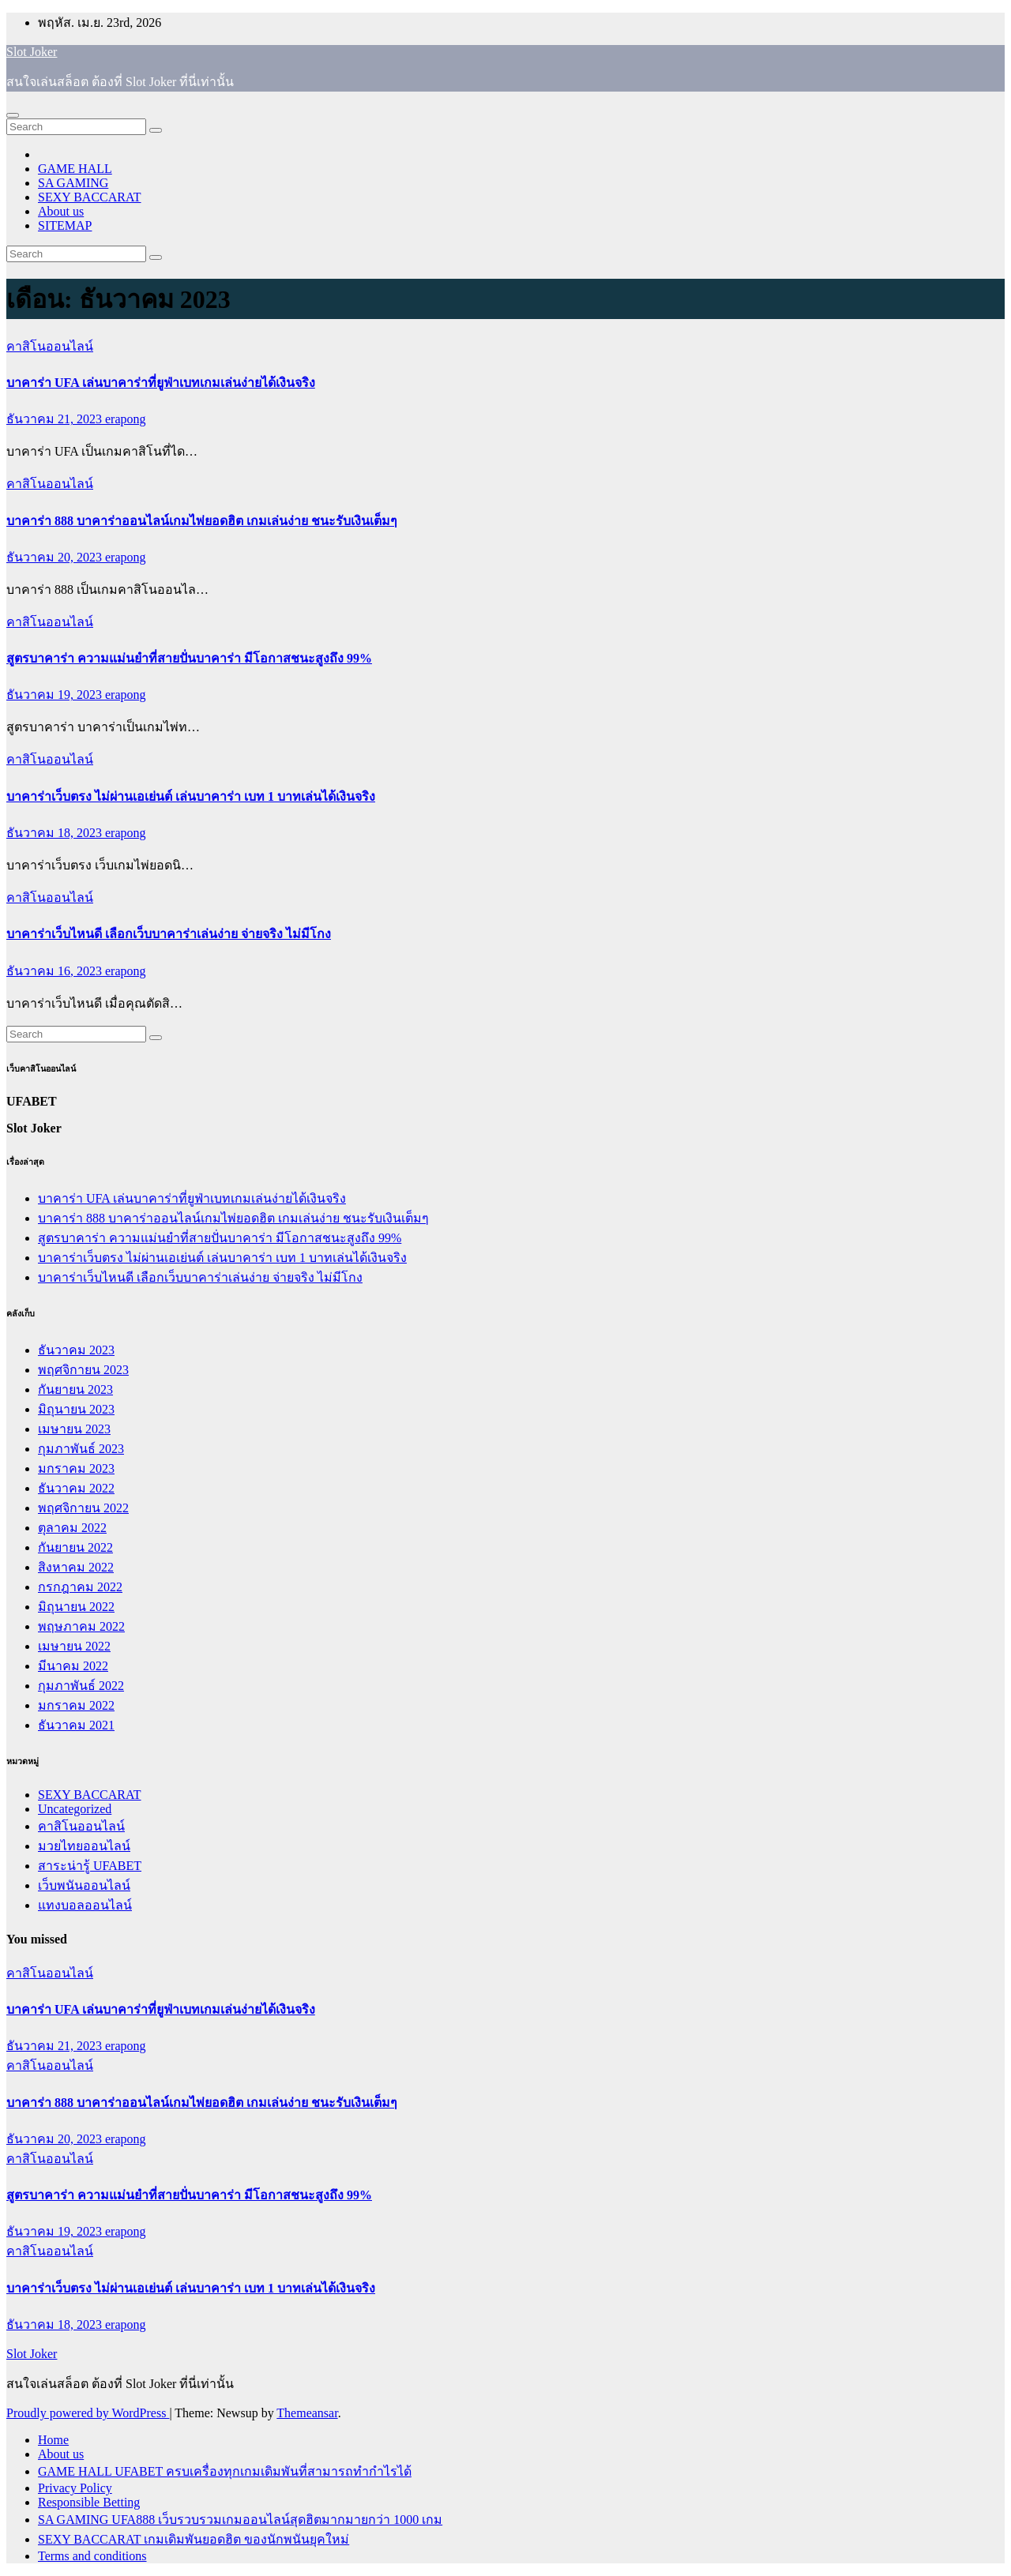 This screenshot has height=2576, width=1011. I want to click on ธันวาคม 16, 2023, so click(55, 971).